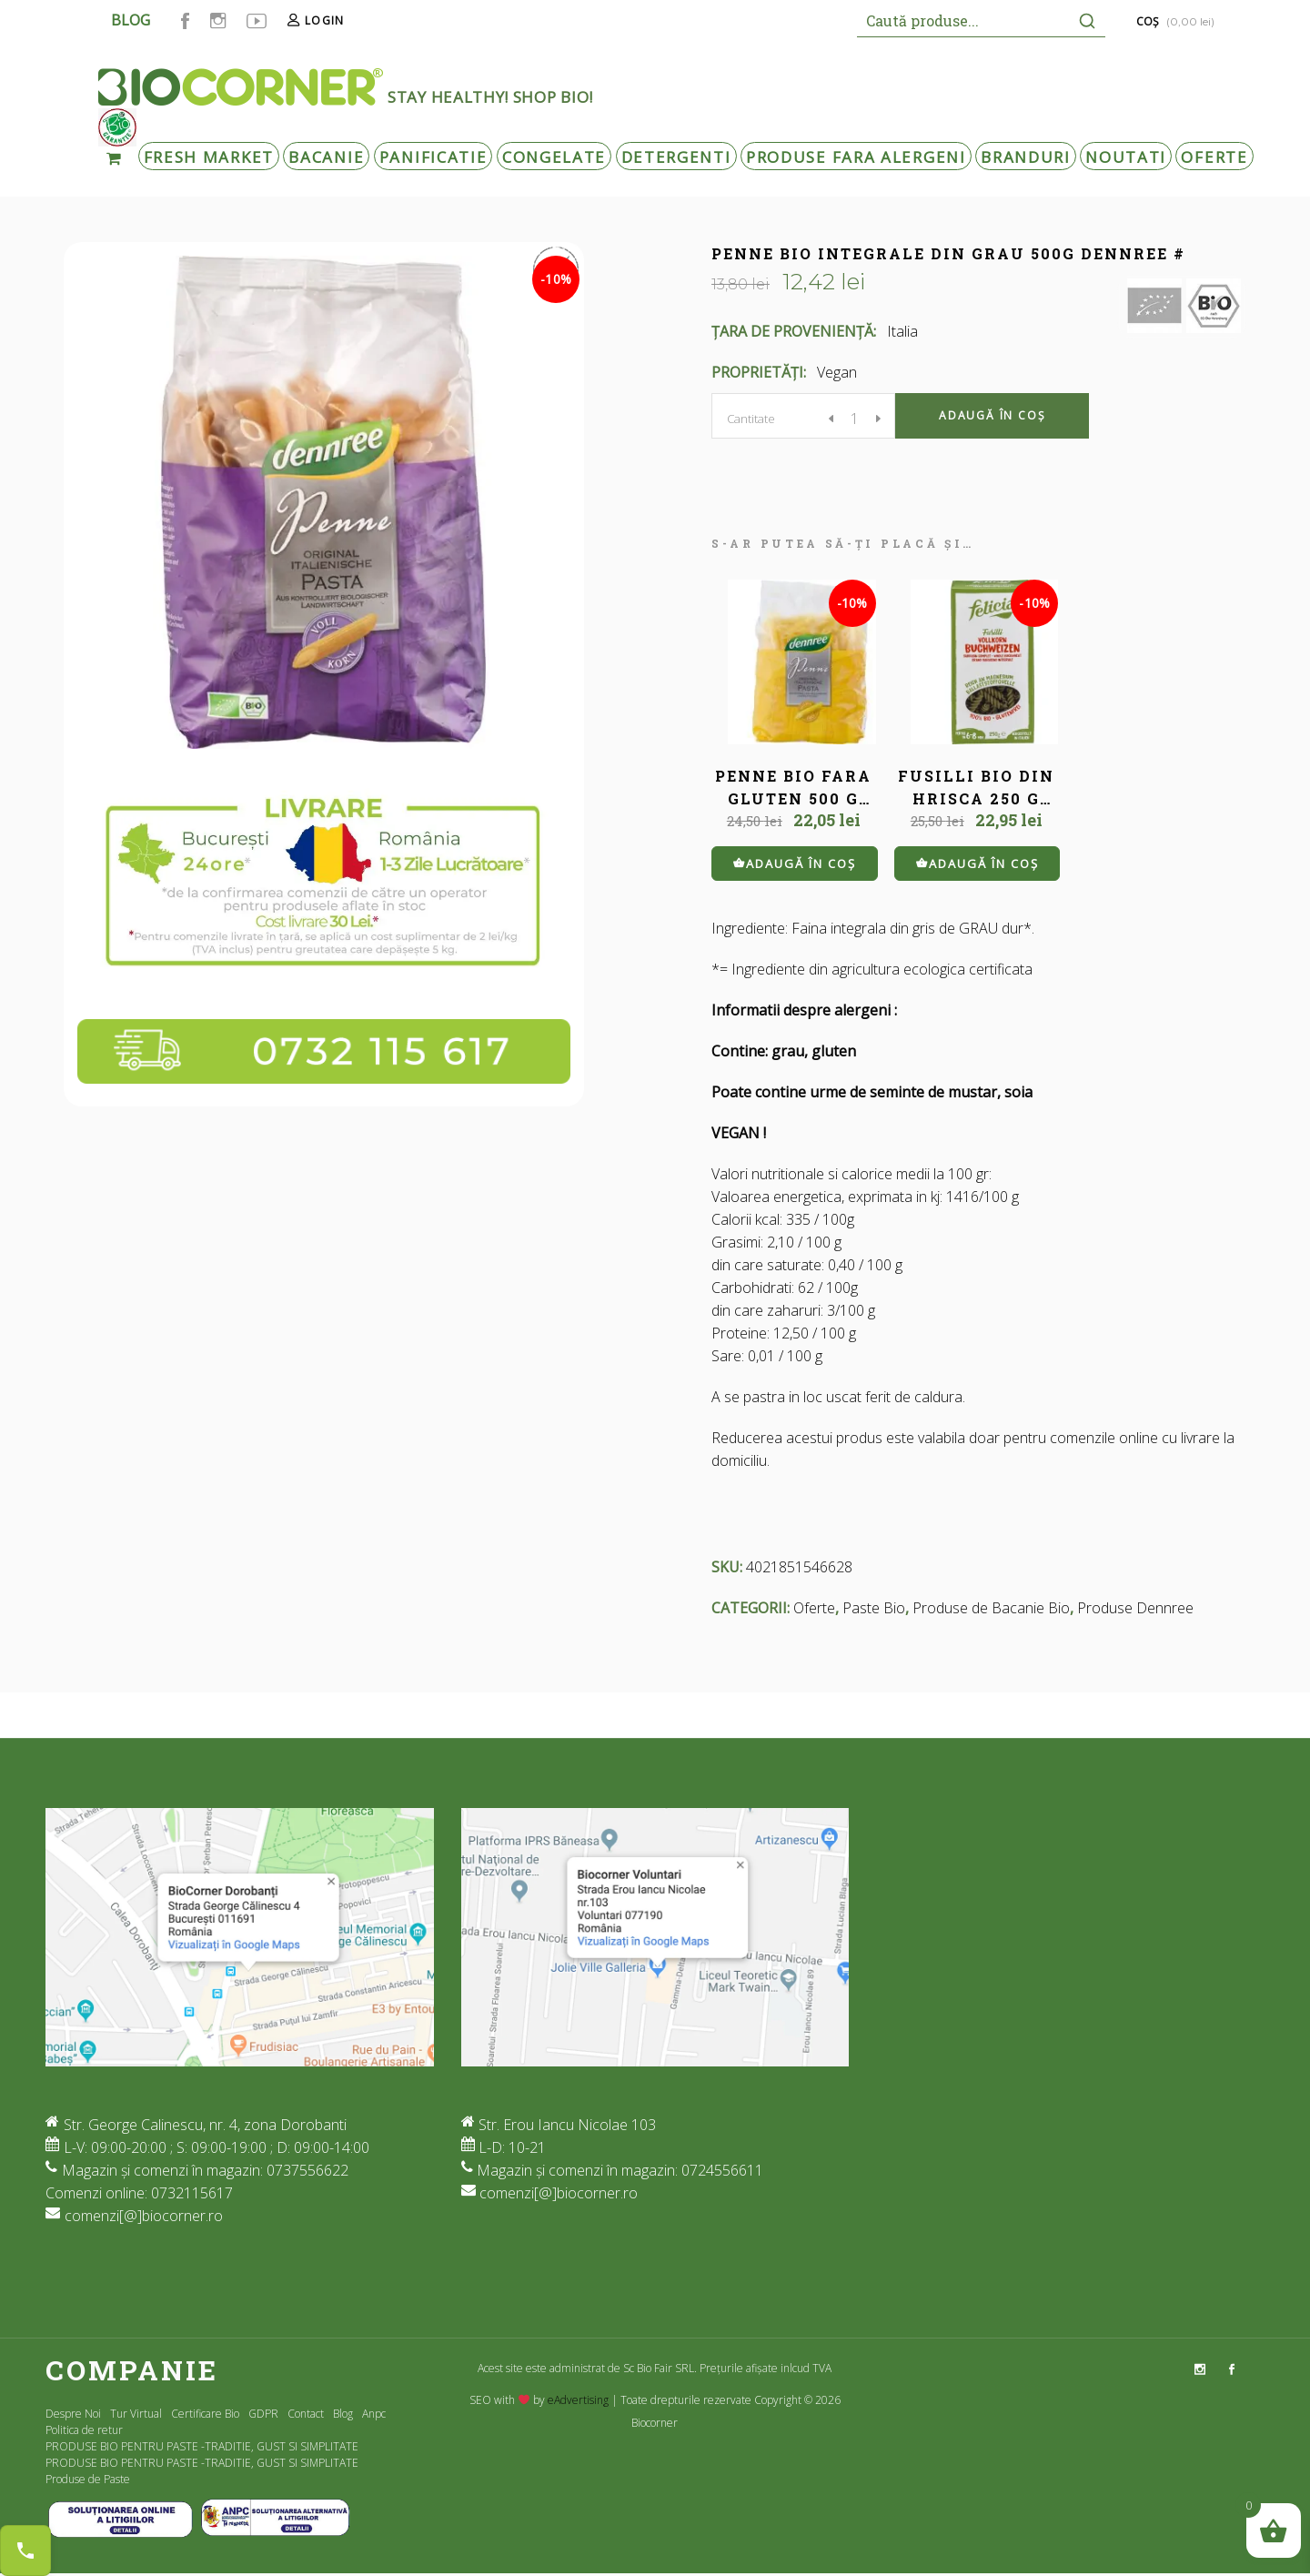 This screenshot has height=2576, width=1310. What do you see at coordinates (144, 2216) in the screenshot?
I see `comenzi[@]biocorner.ro` at bounding box center [144, 2216].